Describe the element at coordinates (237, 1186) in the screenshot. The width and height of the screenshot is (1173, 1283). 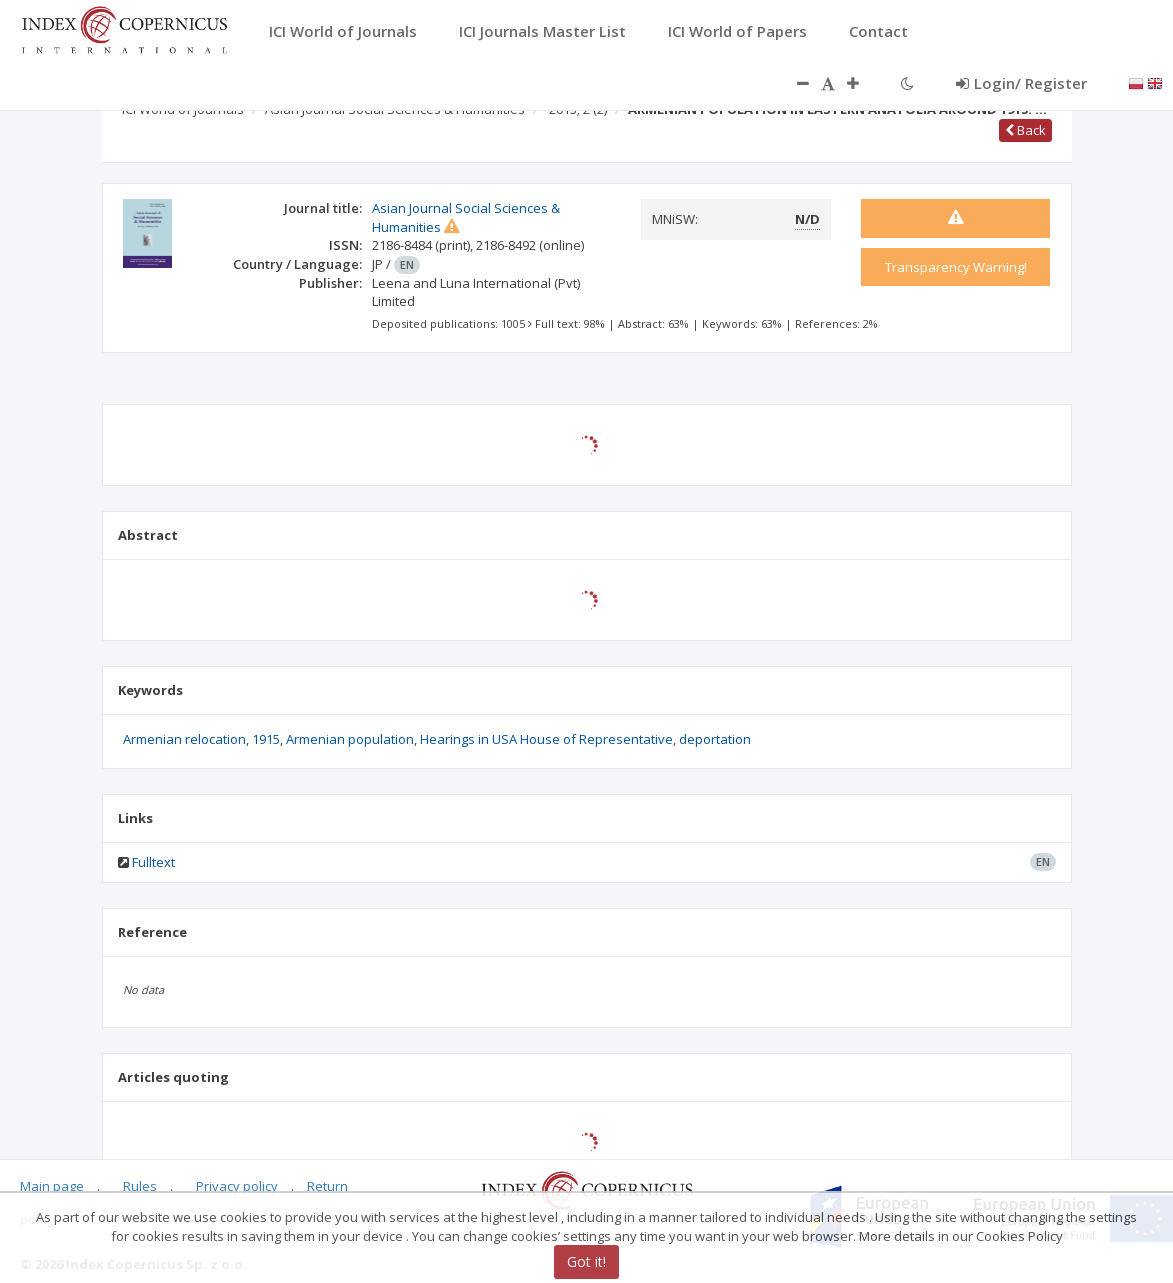
I see `Privacy policy` at that location.